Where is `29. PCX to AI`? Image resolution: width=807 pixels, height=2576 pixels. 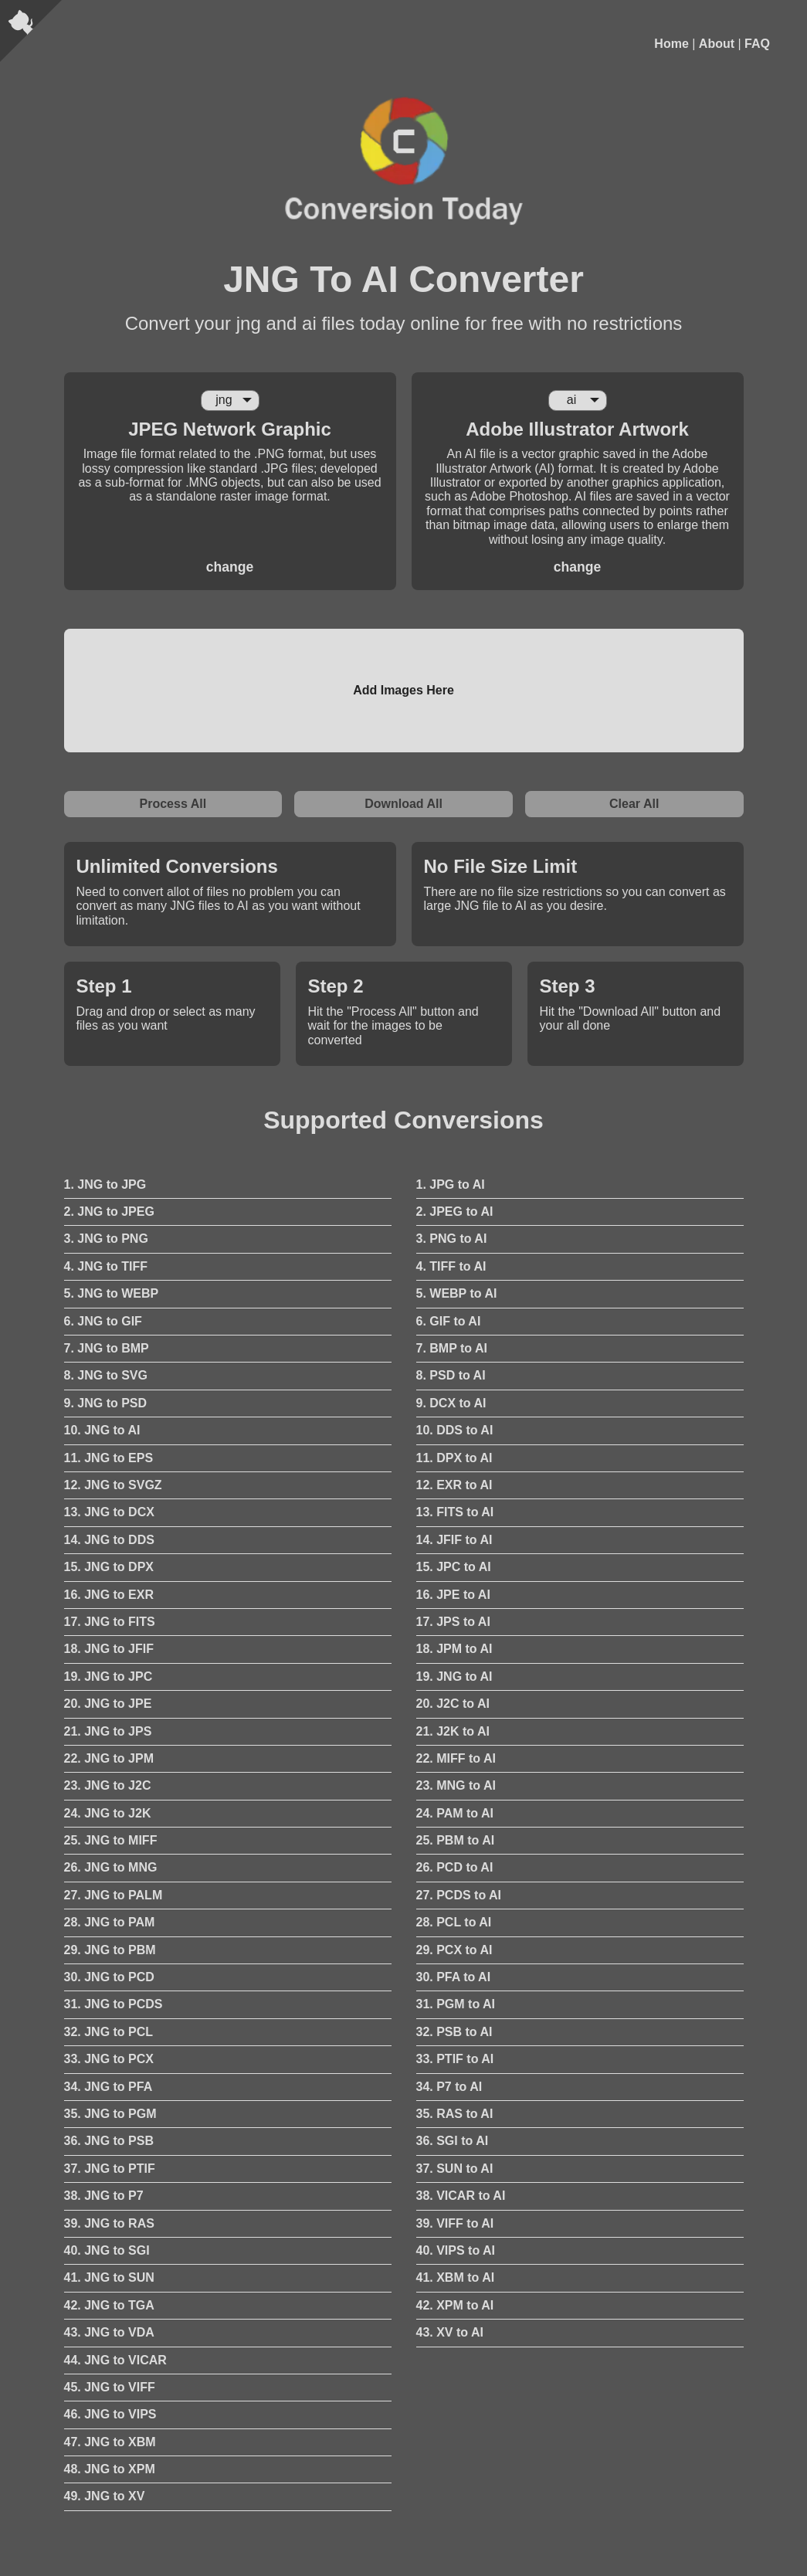 29. PCX to AI is located at coordinates (454, 1950).